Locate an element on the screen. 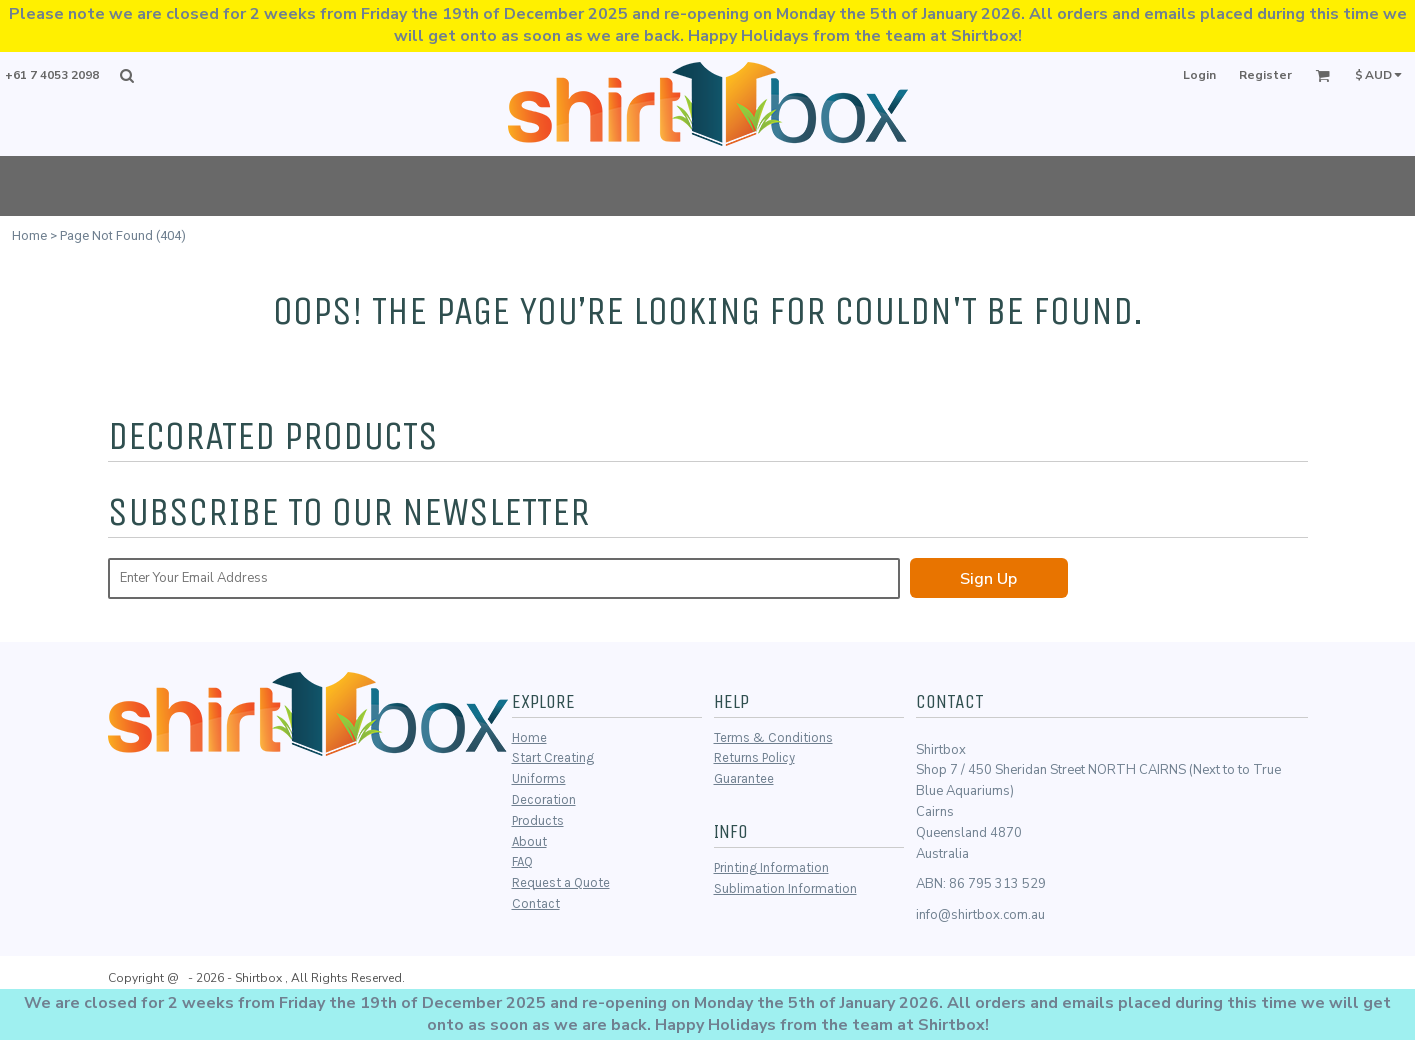 This screenshot has height=1040, width=1415. About is located at coordinates (529, 841).